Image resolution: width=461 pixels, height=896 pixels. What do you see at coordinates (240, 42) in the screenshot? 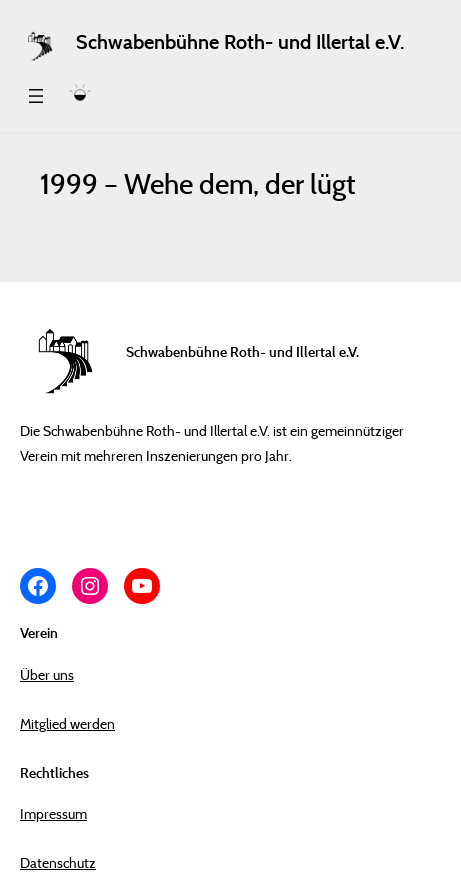
I see `Schwabenbühne Roth- und Illertal e.V.` at bounding box center [240, 42].